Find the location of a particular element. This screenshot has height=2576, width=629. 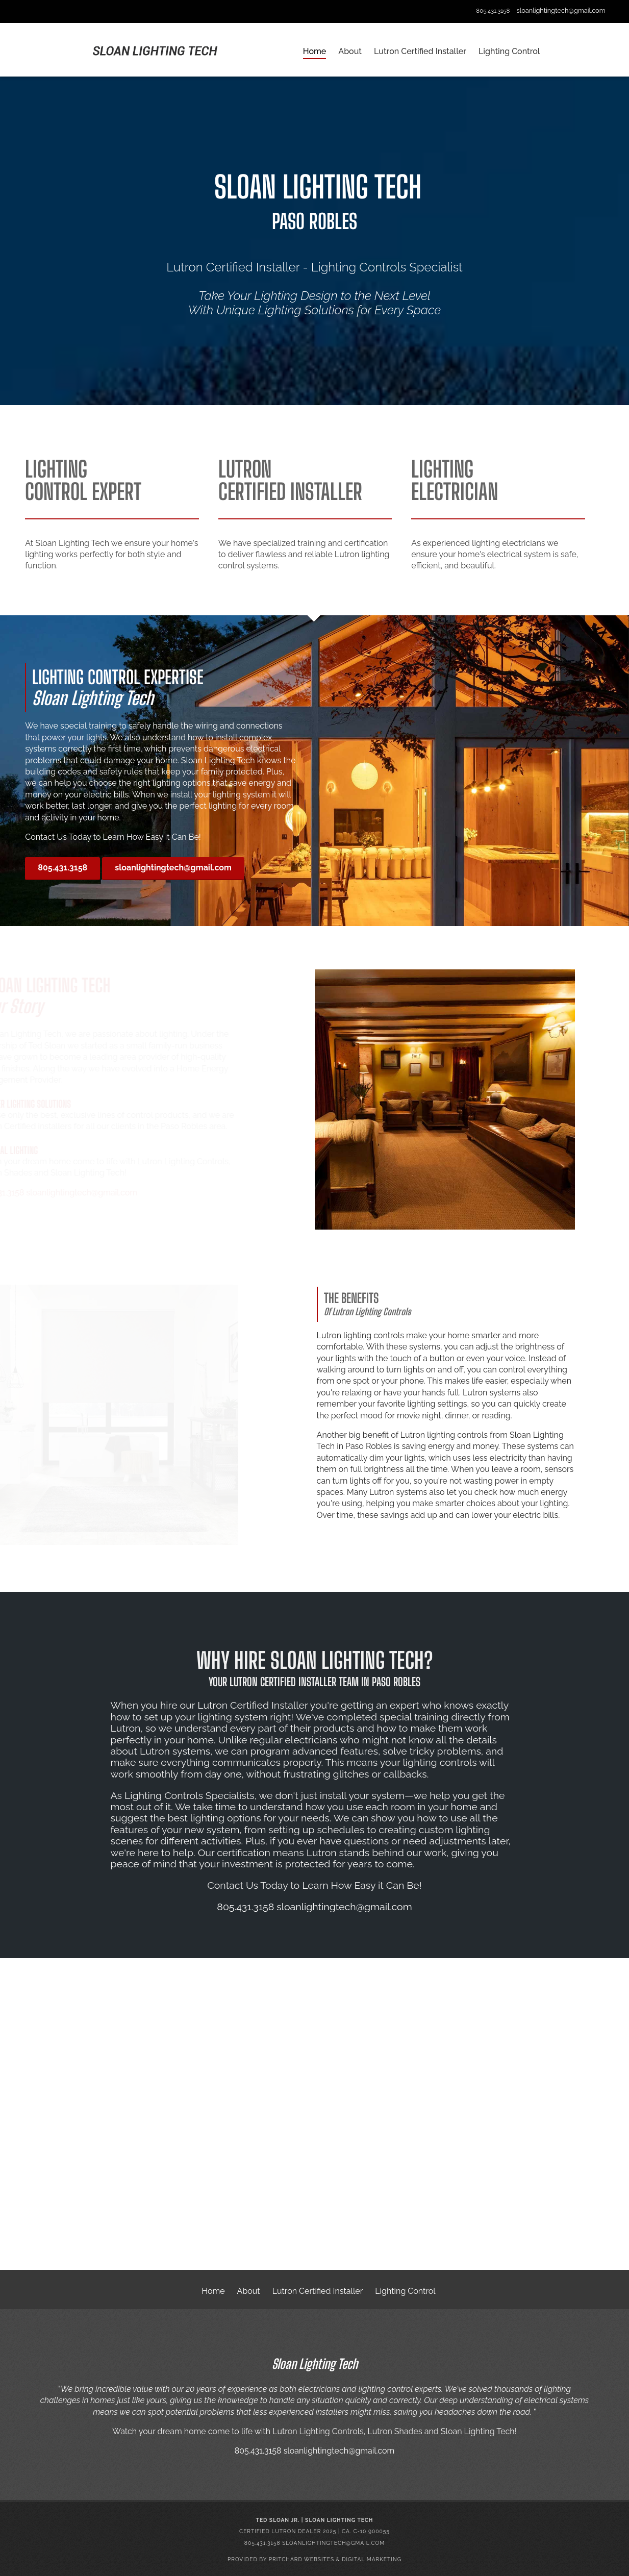

Lighting Control is located at coordinates (405, 2291).